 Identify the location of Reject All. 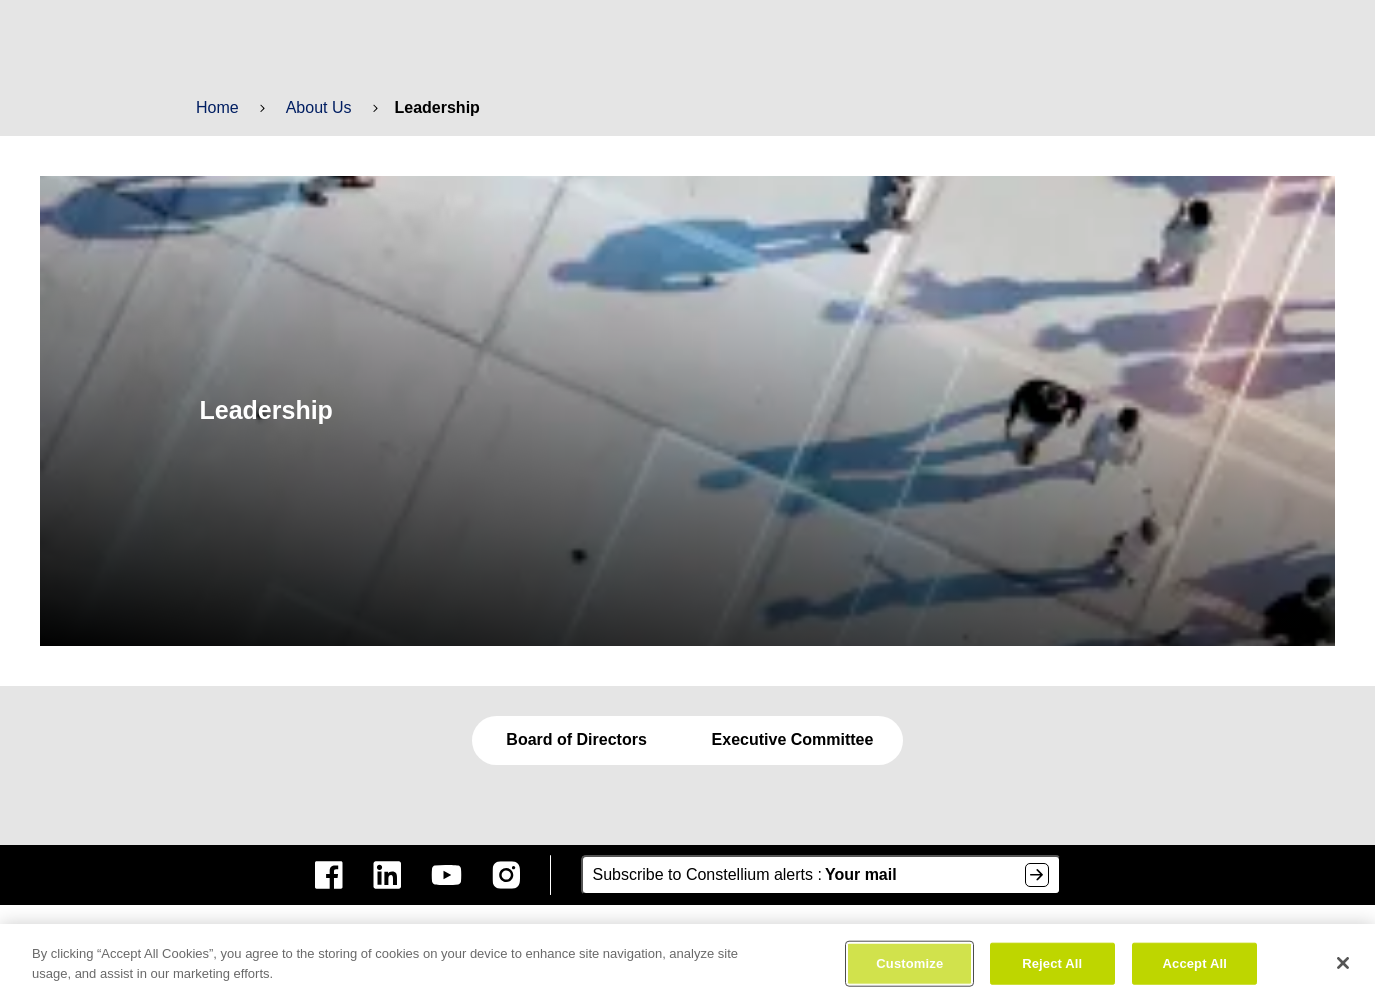
(1052, 968).